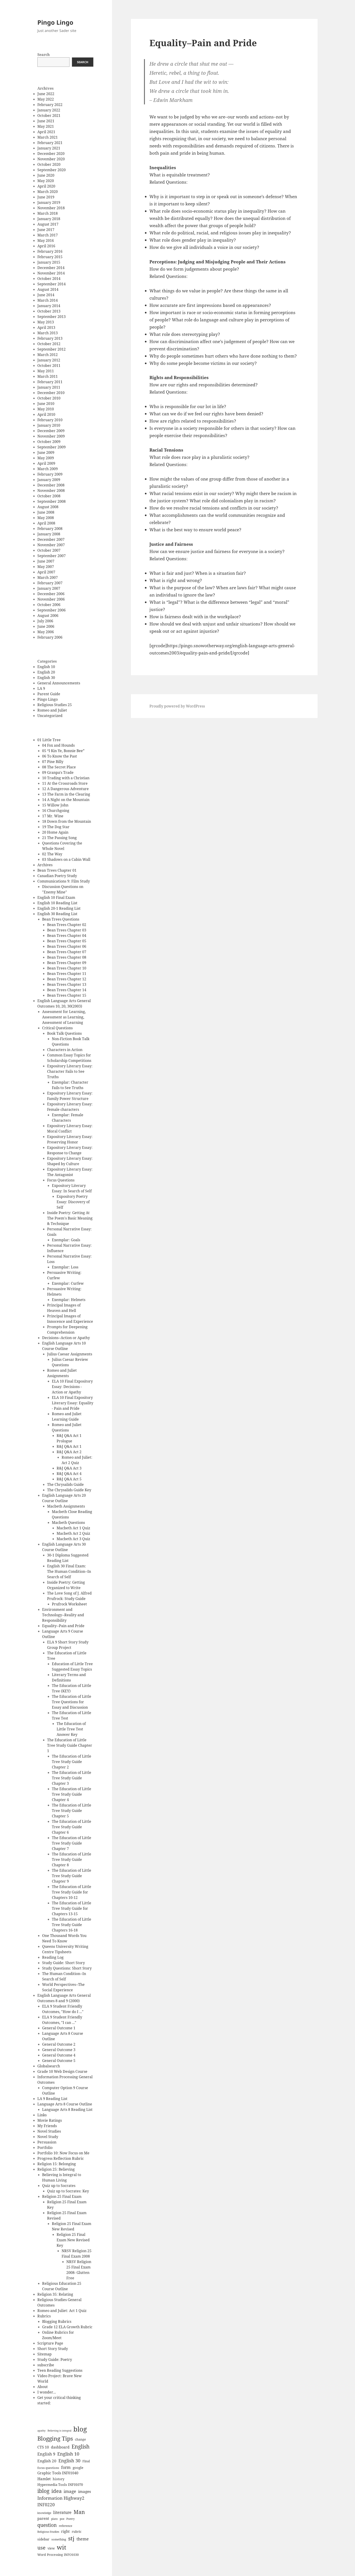 The image size is (355, 2576). What do you see at coordinates (62, 2071) in the screenshot?
I see `Grade 10 Web Design Course` at bounding box center [62, 2071].